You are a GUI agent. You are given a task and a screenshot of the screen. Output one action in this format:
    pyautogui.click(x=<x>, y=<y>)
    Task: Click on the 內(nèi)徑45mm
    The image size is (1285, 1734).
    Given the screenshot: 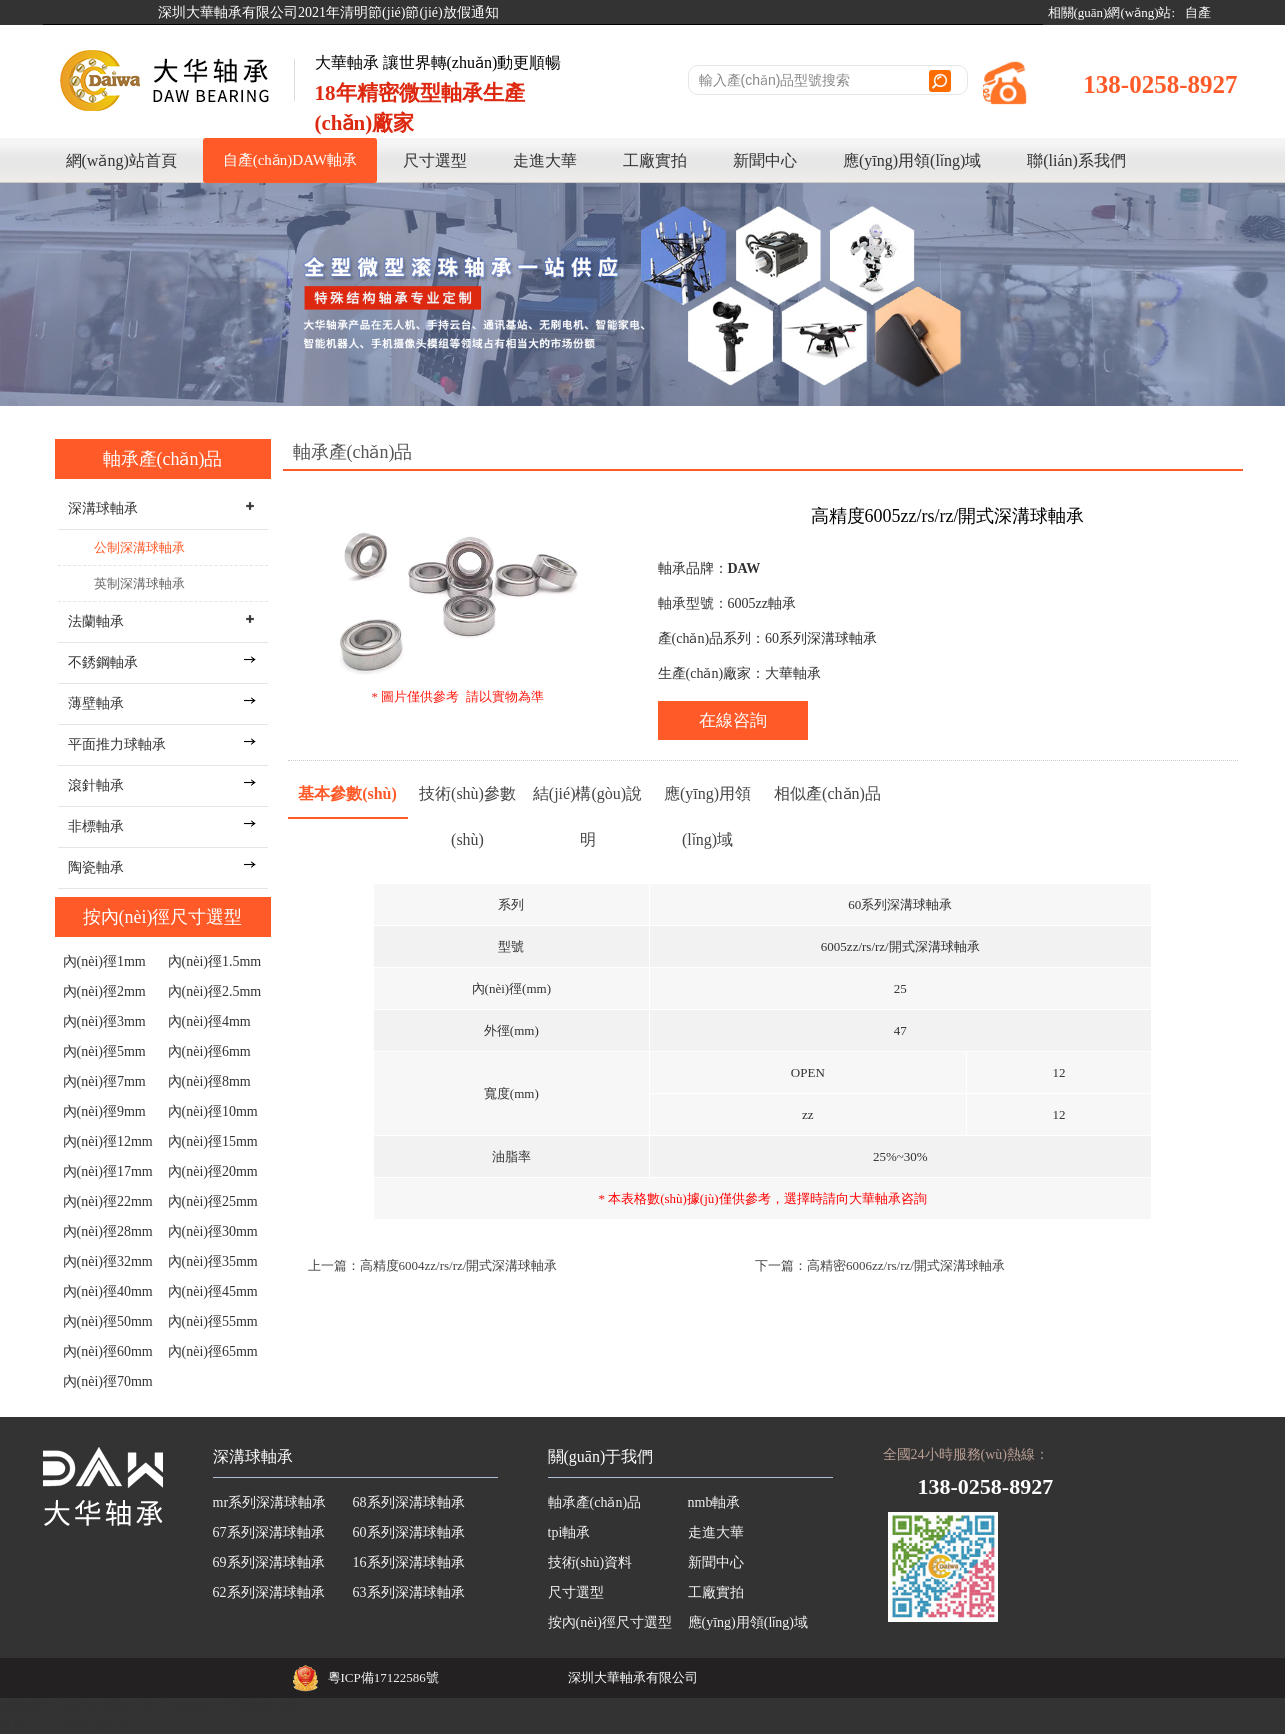 What is the action you would take?
    pyautogui.click(x=213, y=1291)
    